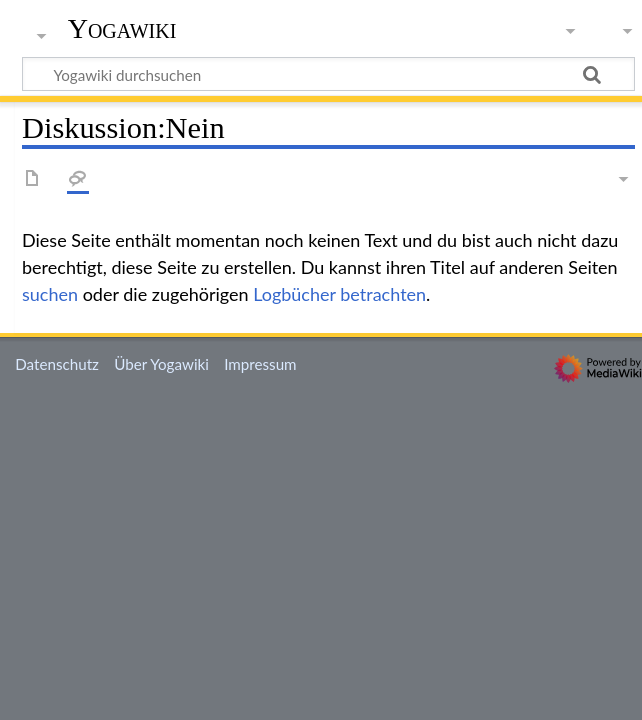 The height and width of the screenshot is (720, 642). Describe the element at coordinates (260, 364) in the screenshot. I see `Impressum` at that location.